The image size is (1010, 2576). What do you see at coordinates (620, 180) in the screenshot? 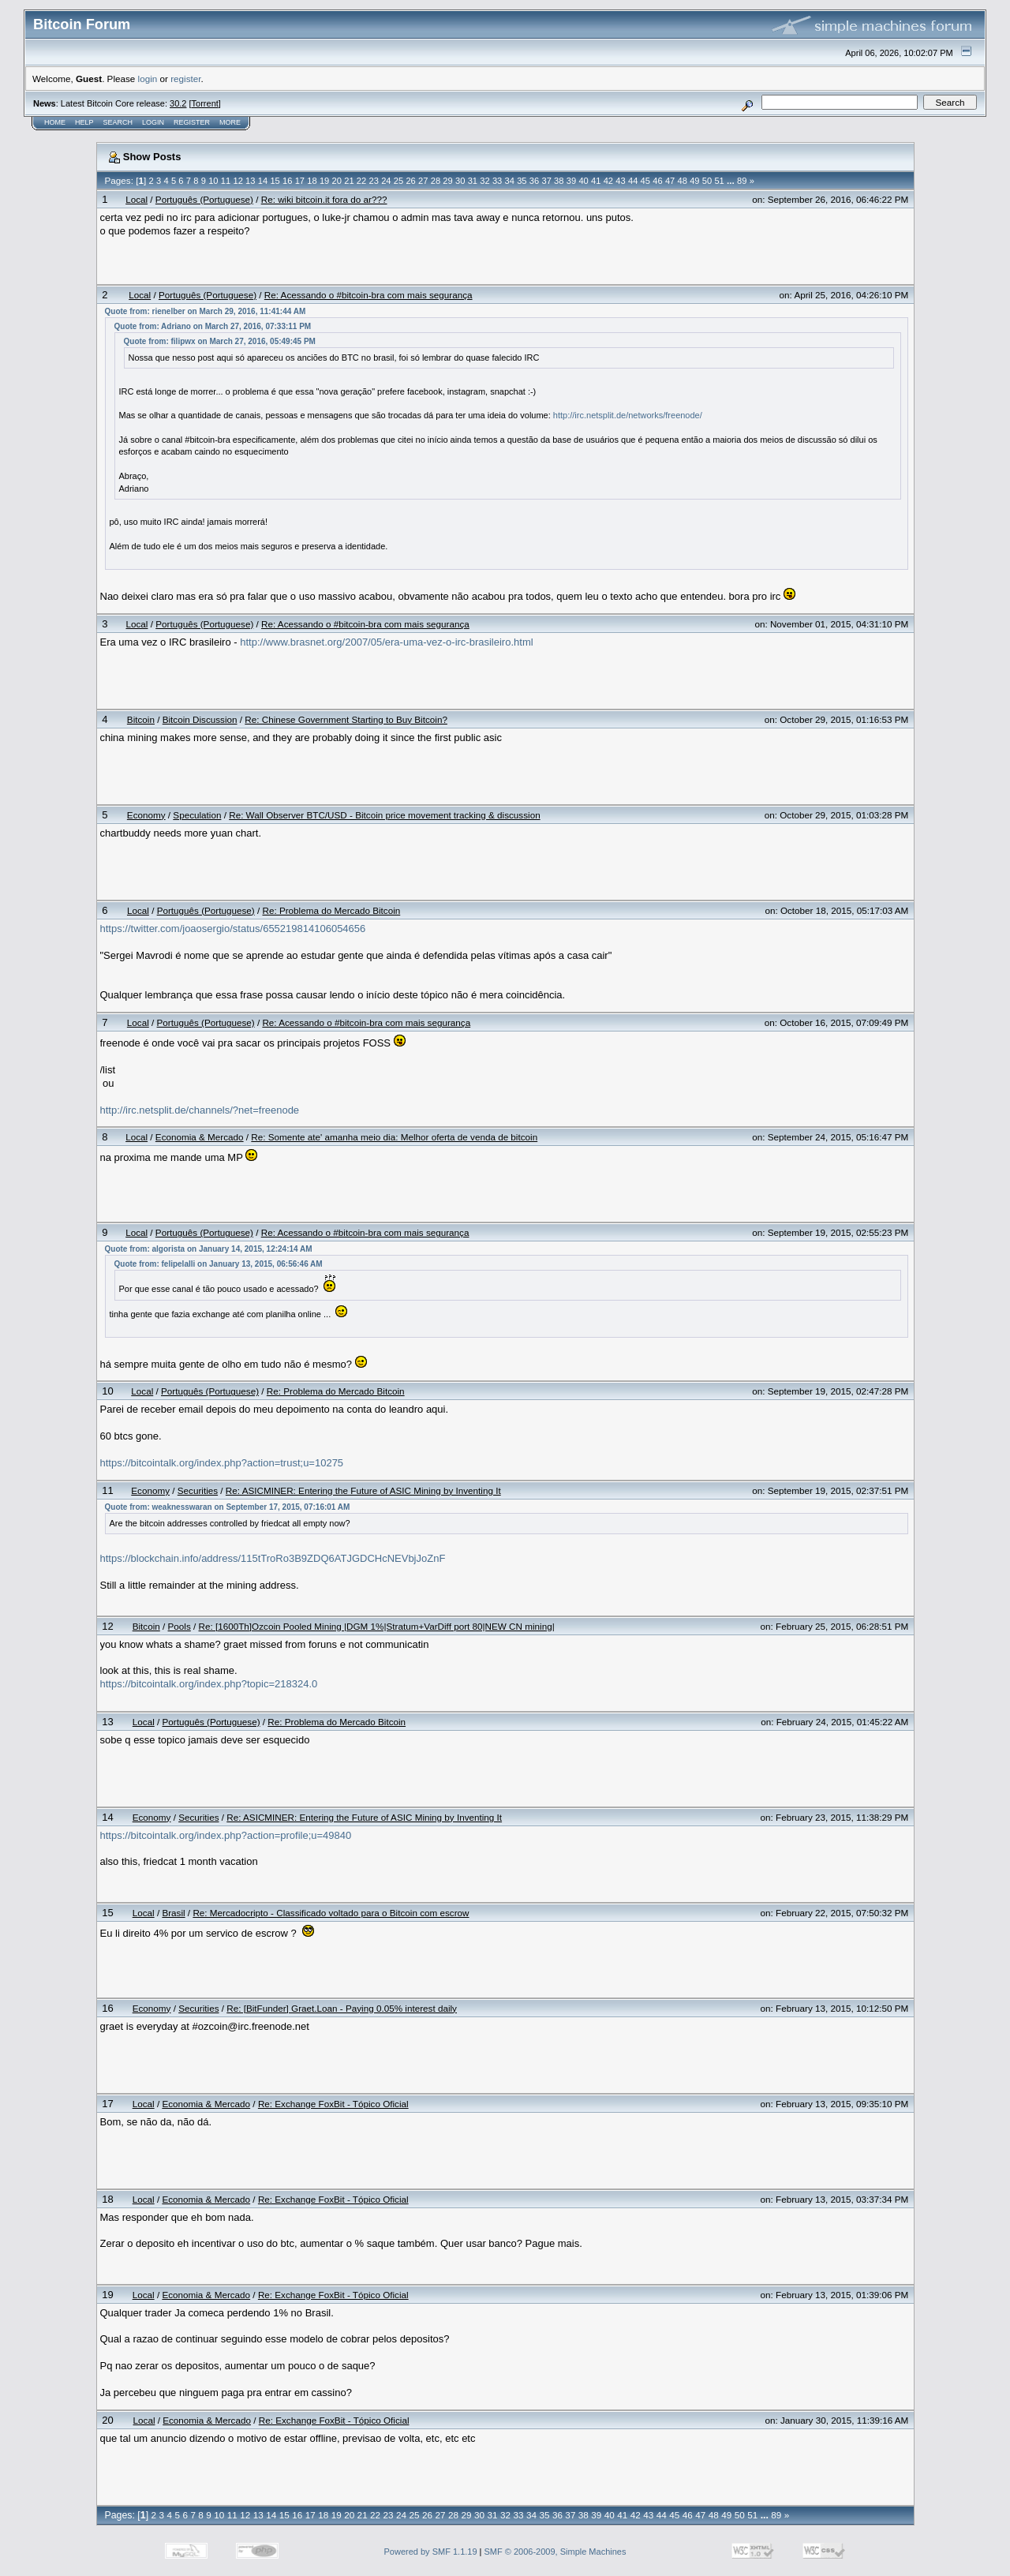
I see `43` at bounding box center [620, 180].